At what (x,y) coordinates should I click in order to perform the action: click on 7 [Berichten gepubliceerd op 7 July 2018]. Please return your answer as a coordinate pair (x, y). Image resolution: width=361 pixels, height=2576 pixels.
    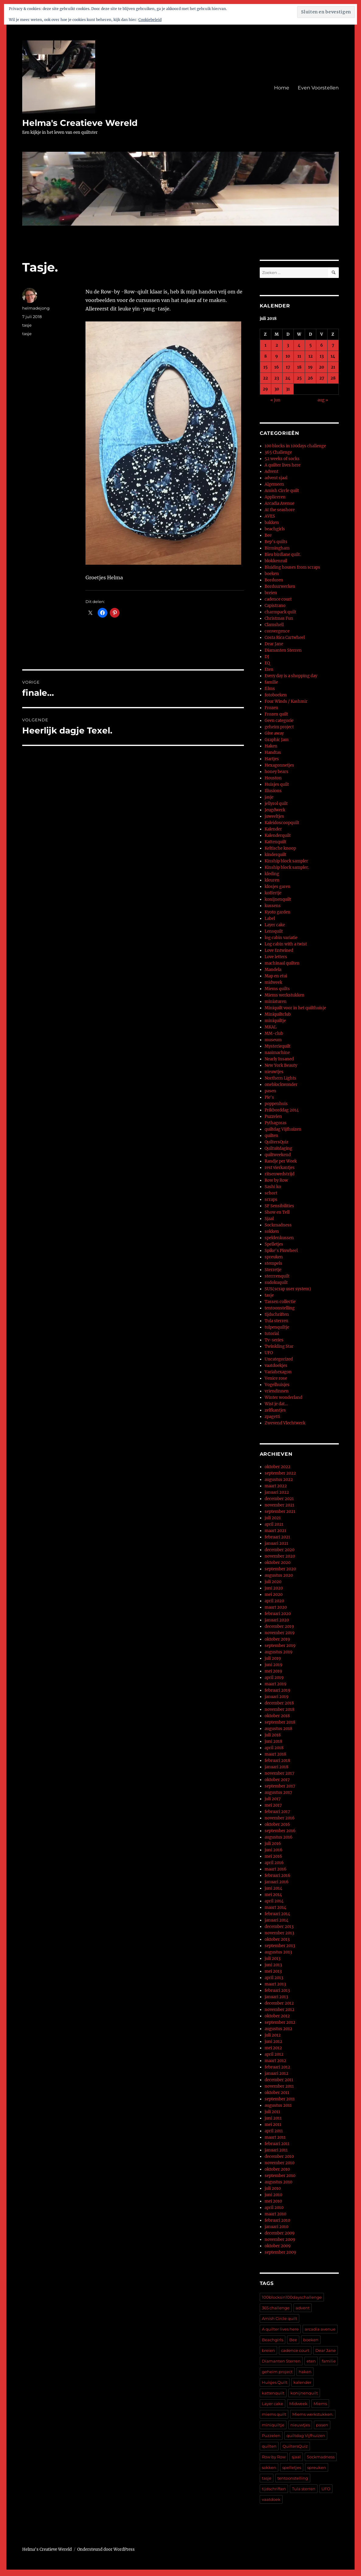
    Looking at the image, I should click on (333, 345).